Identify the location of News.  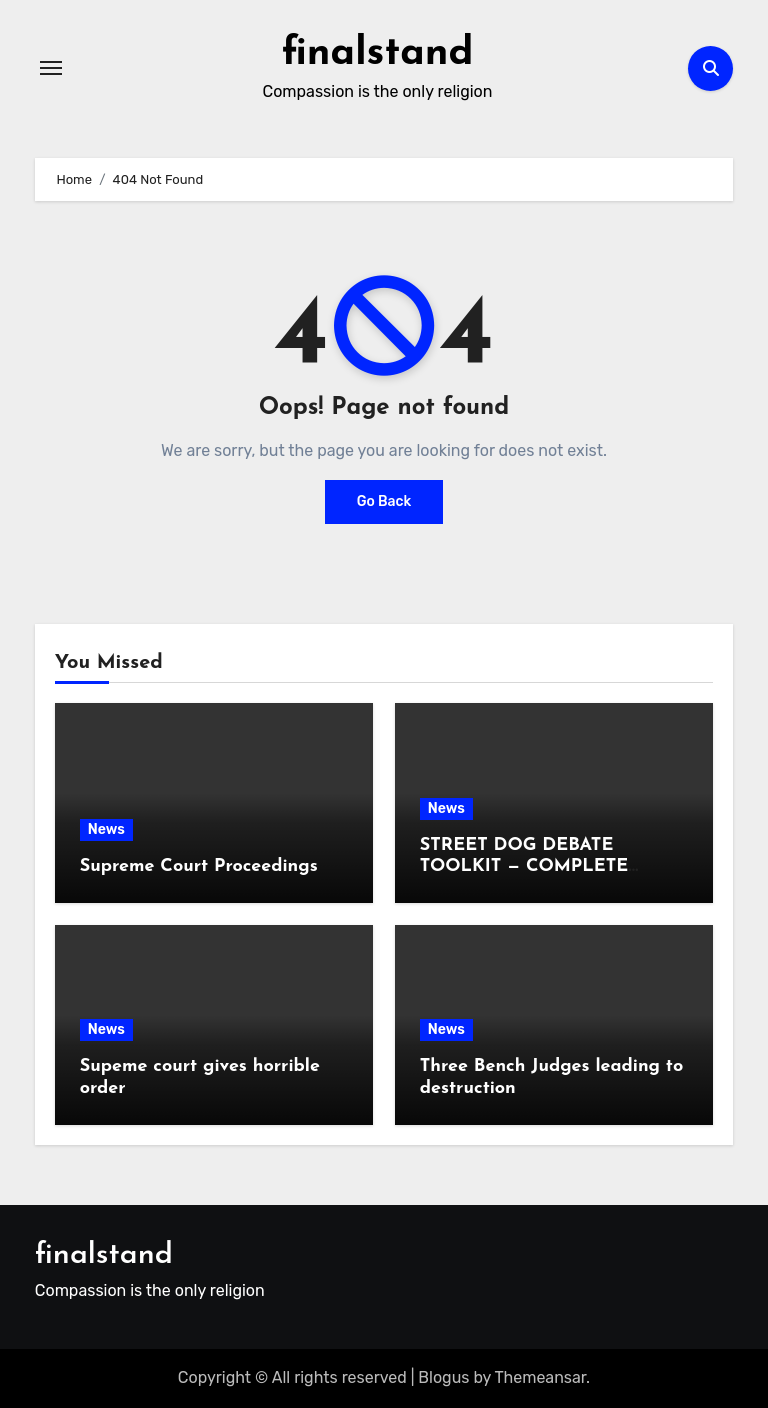
(106, 829).